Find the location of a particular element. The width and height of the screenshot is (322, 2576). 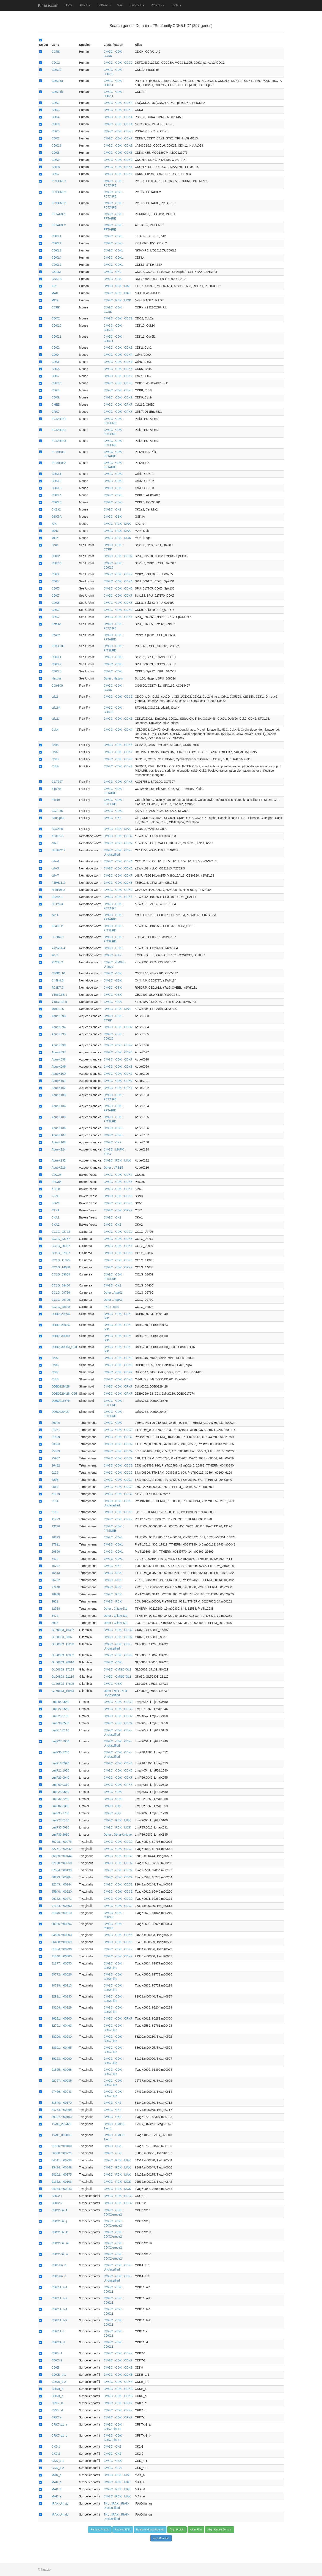

CDK11_d is located at coordinates (58, 2342).